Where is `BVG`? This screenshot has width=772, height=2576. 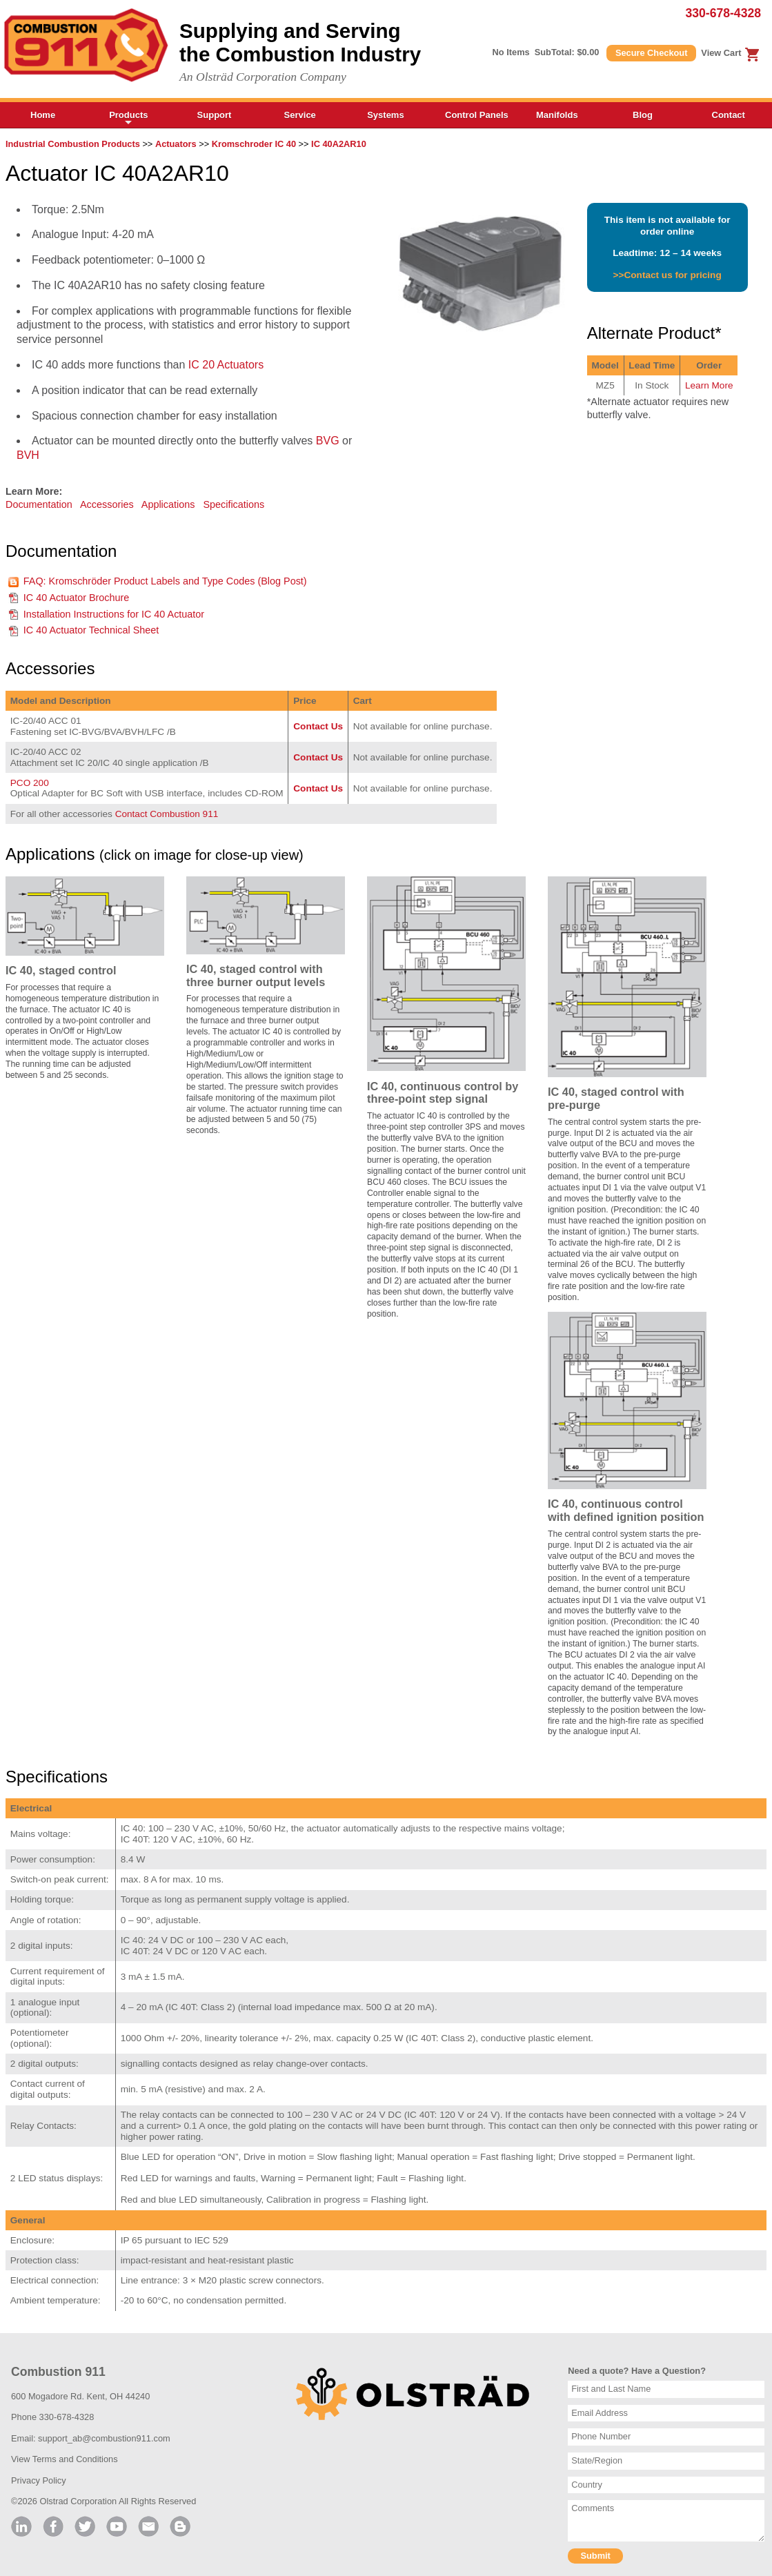 BVG is located at coordinates (327, 440).